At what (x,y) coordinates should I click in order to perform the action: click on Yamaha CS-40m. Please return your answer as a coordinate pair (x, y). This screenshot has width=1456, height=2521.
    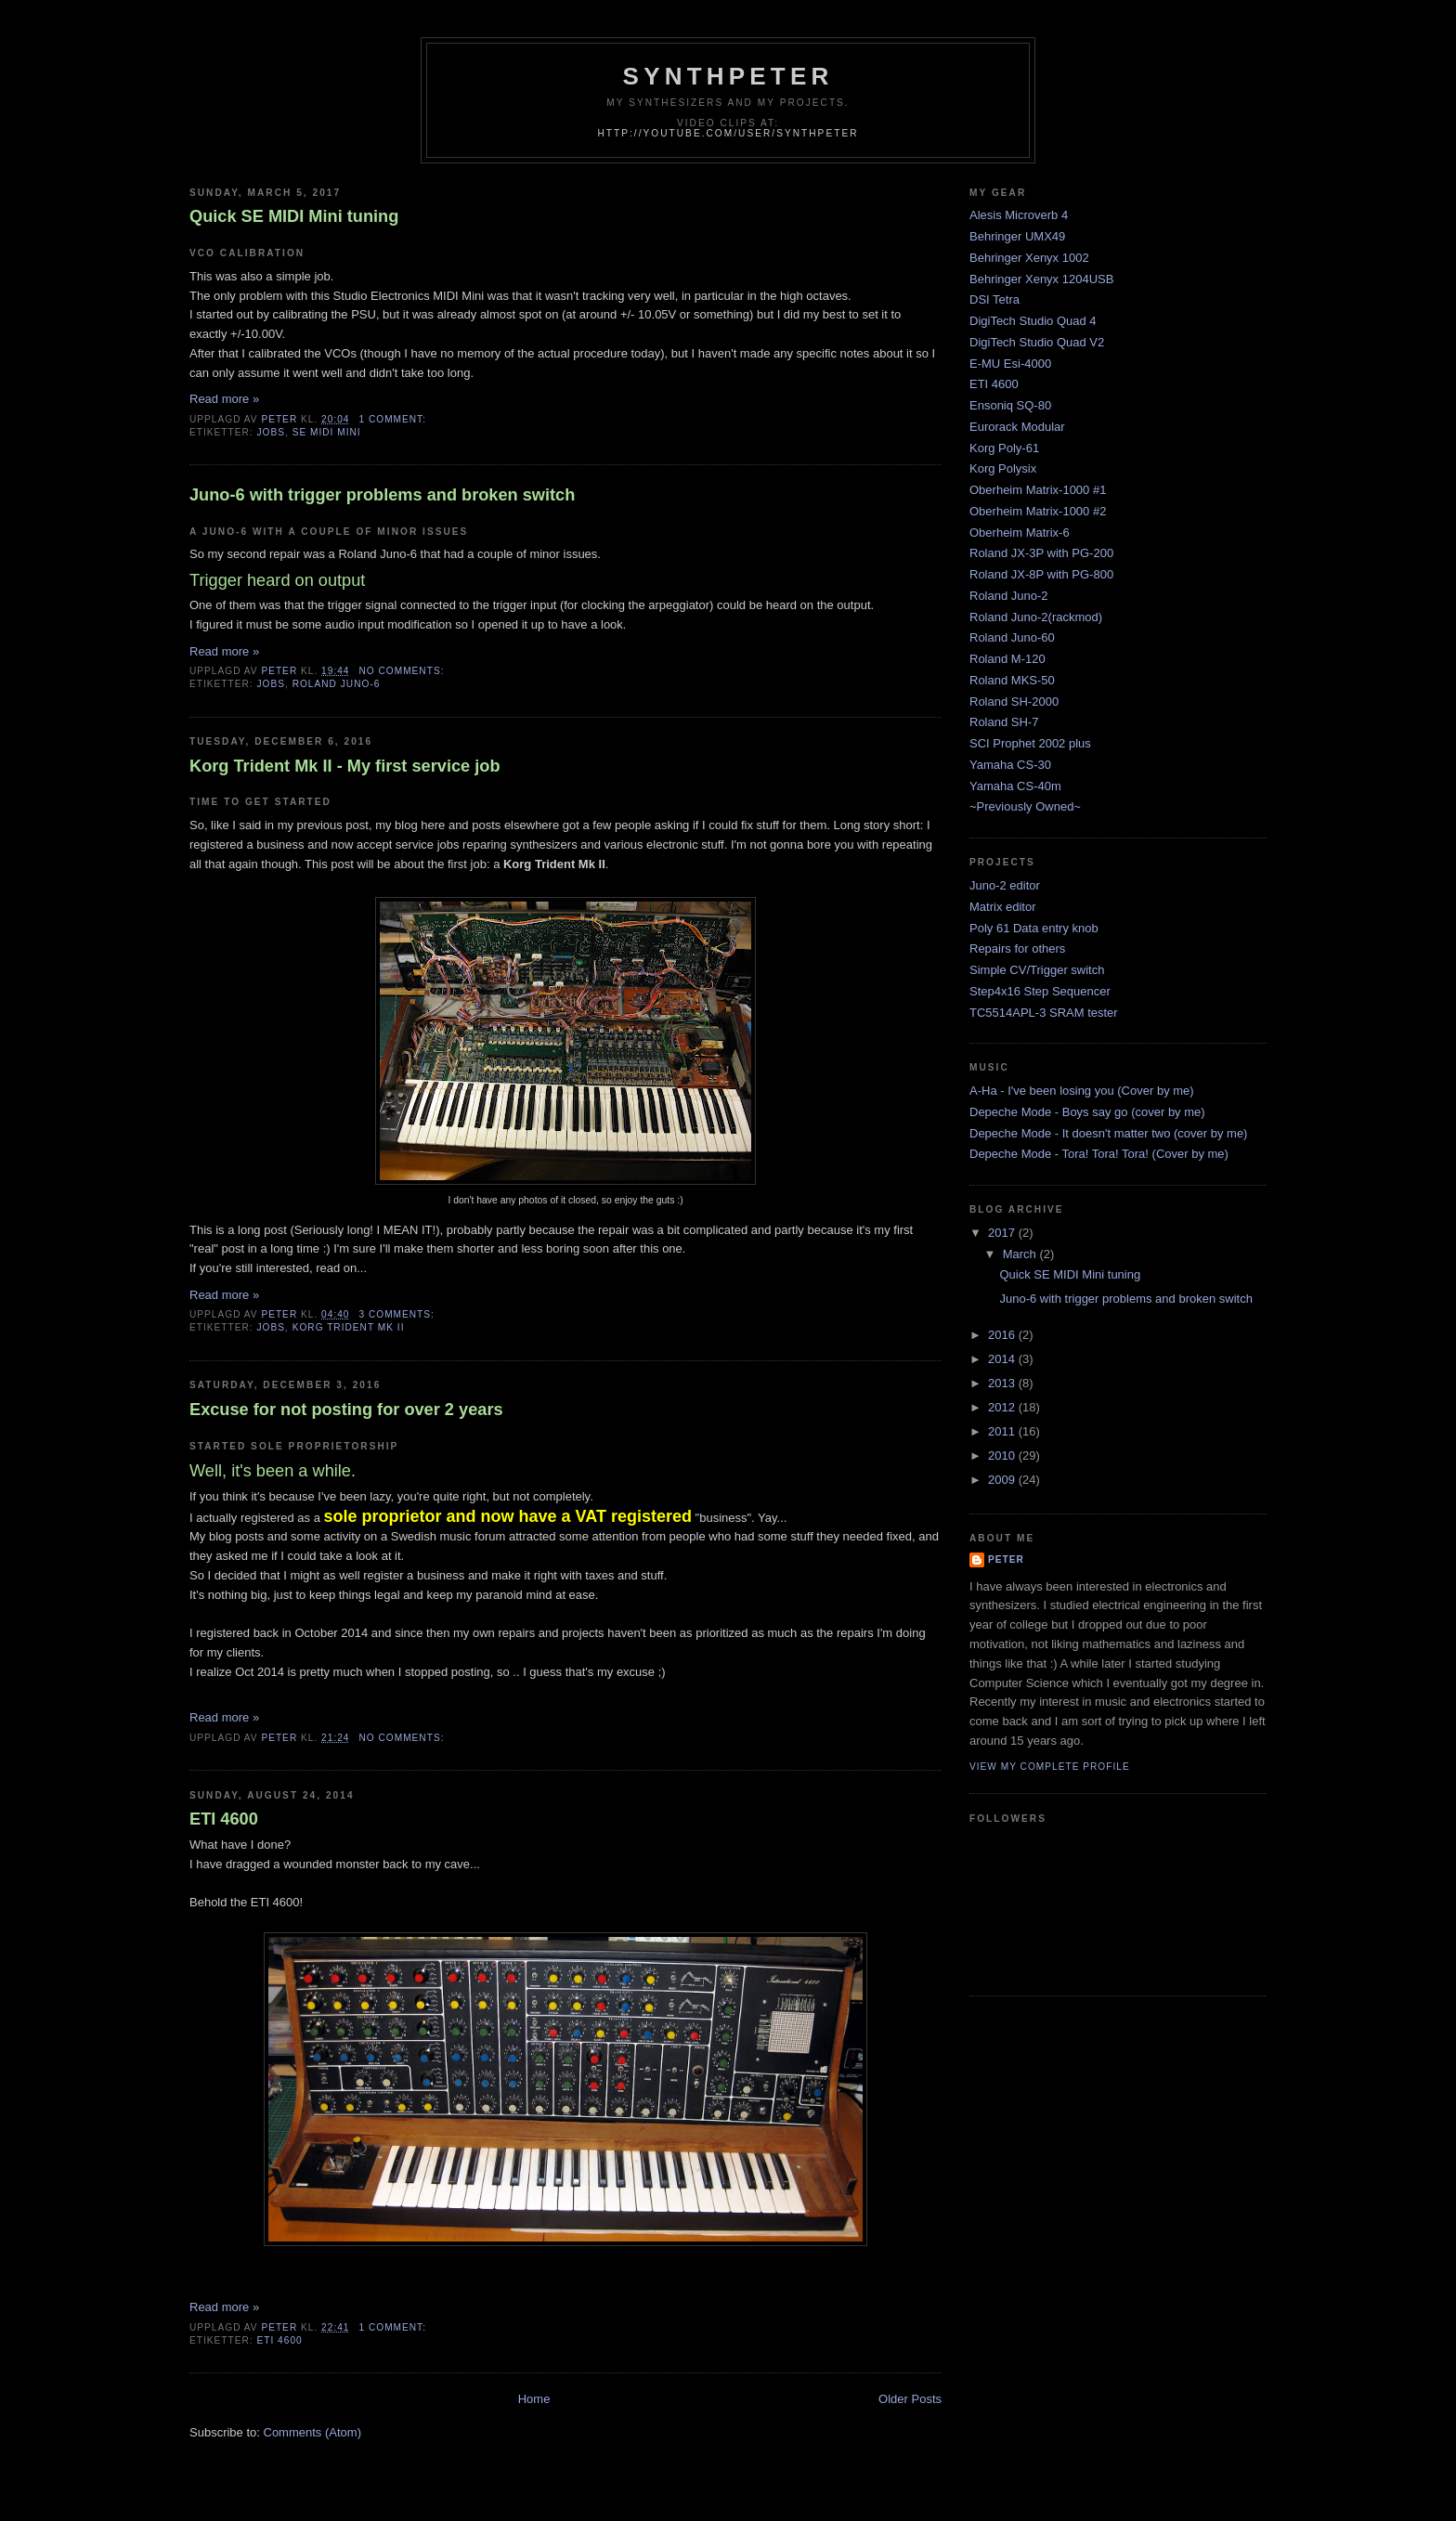
    Looking at the image, I should click on (1015, 786).